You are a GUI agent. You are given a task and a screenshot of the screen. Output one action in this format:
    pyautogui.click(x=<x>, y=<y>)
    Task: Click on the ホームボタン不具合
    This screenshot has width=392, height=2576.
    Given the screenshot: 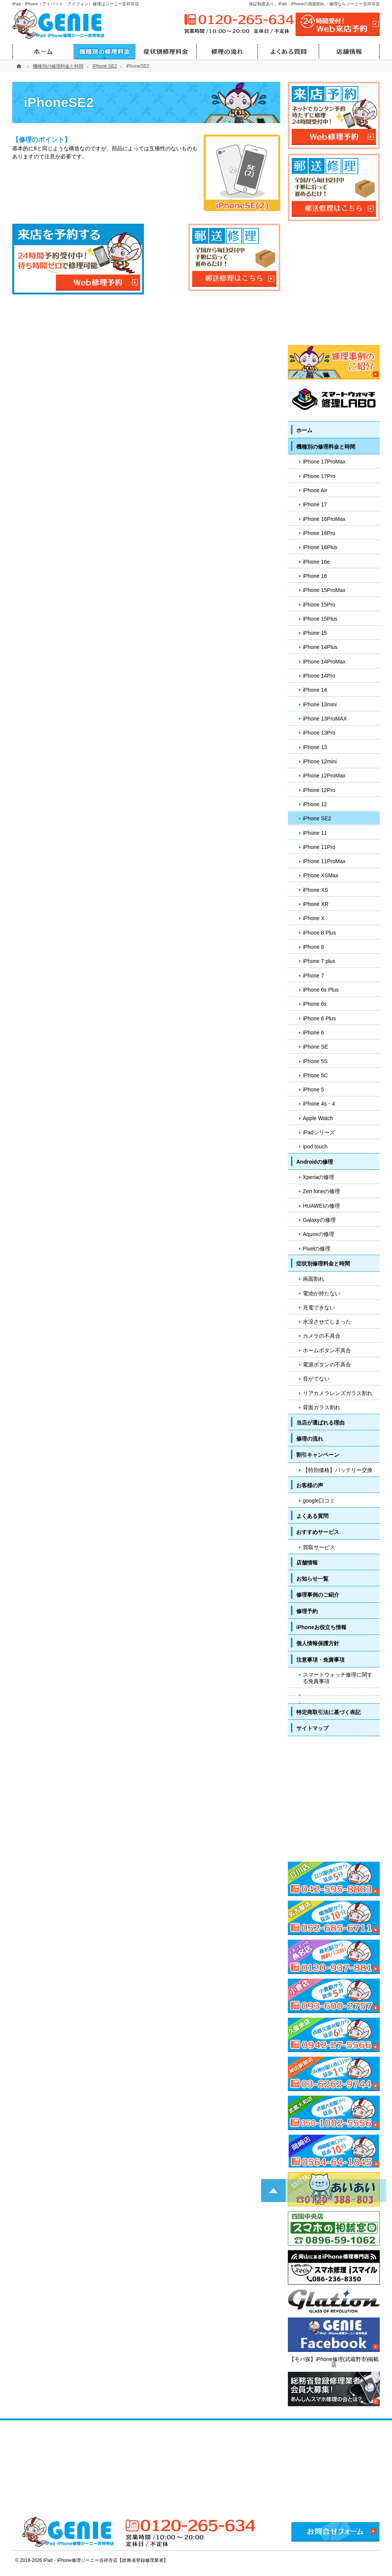 What is the action you would take?
    pyautogui.click(x=327, y=1350)
    